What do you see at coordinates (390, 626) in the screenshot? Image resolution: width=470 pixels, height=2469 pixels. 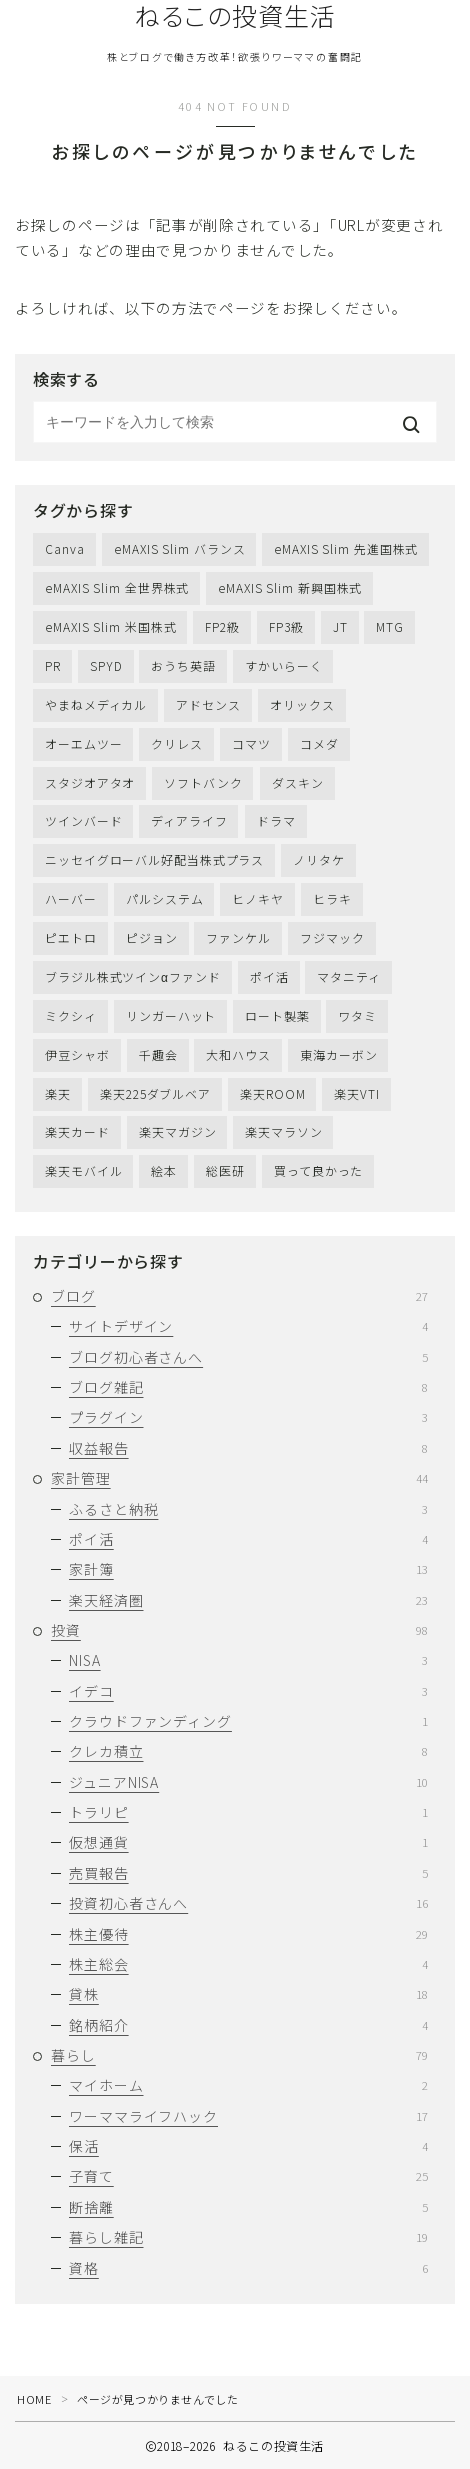 I see `MTG` at bounding box center [390, 626].